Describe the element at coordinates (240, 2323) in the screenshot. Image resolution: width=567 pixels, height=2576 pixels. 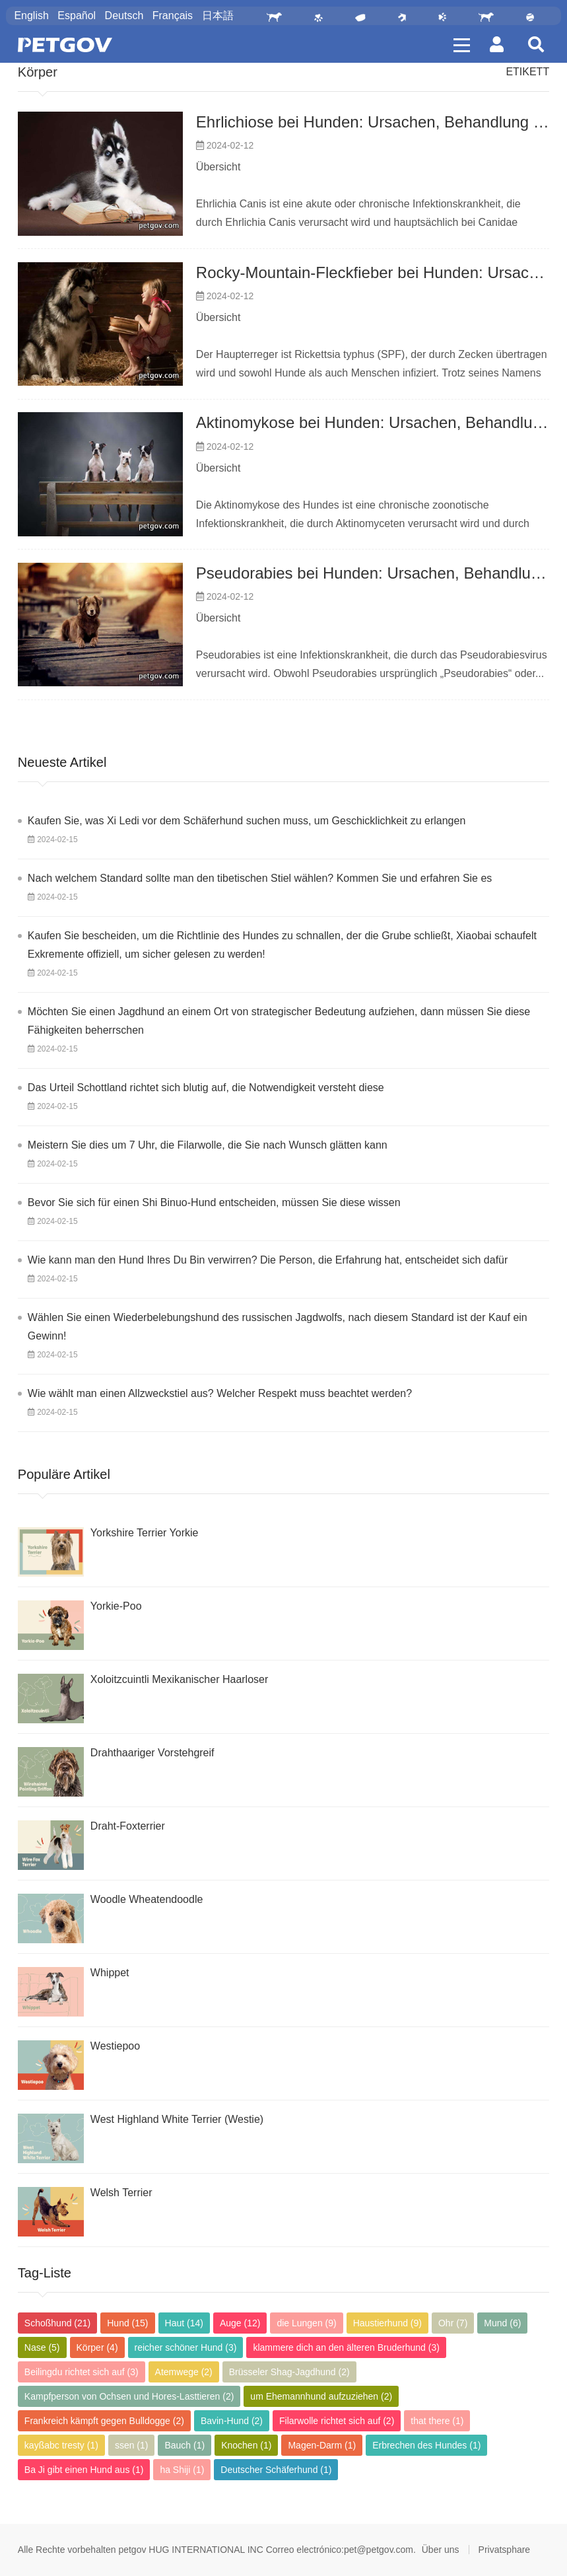
I see `Auge` at that location.